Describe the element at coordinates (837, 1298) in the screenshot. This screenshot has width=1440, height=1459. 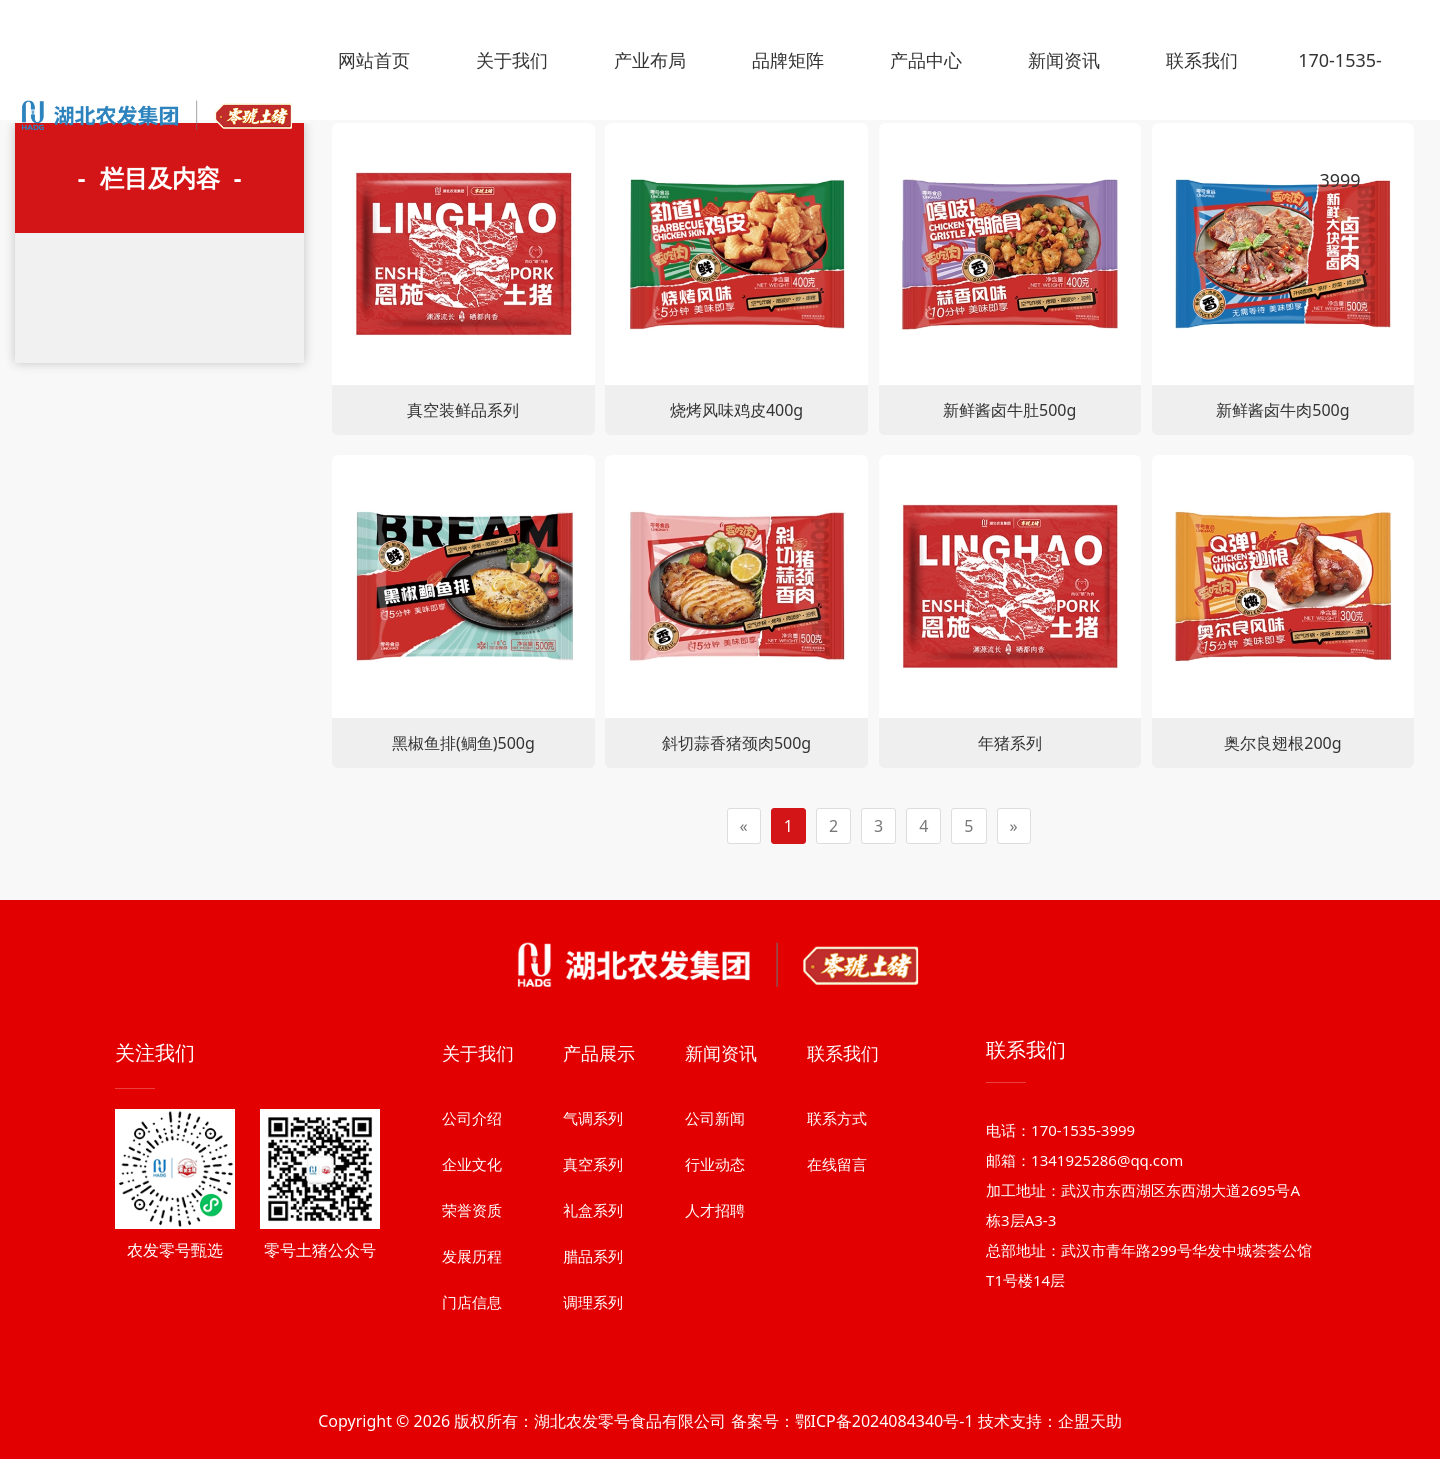
I see `在线留言` at that location.